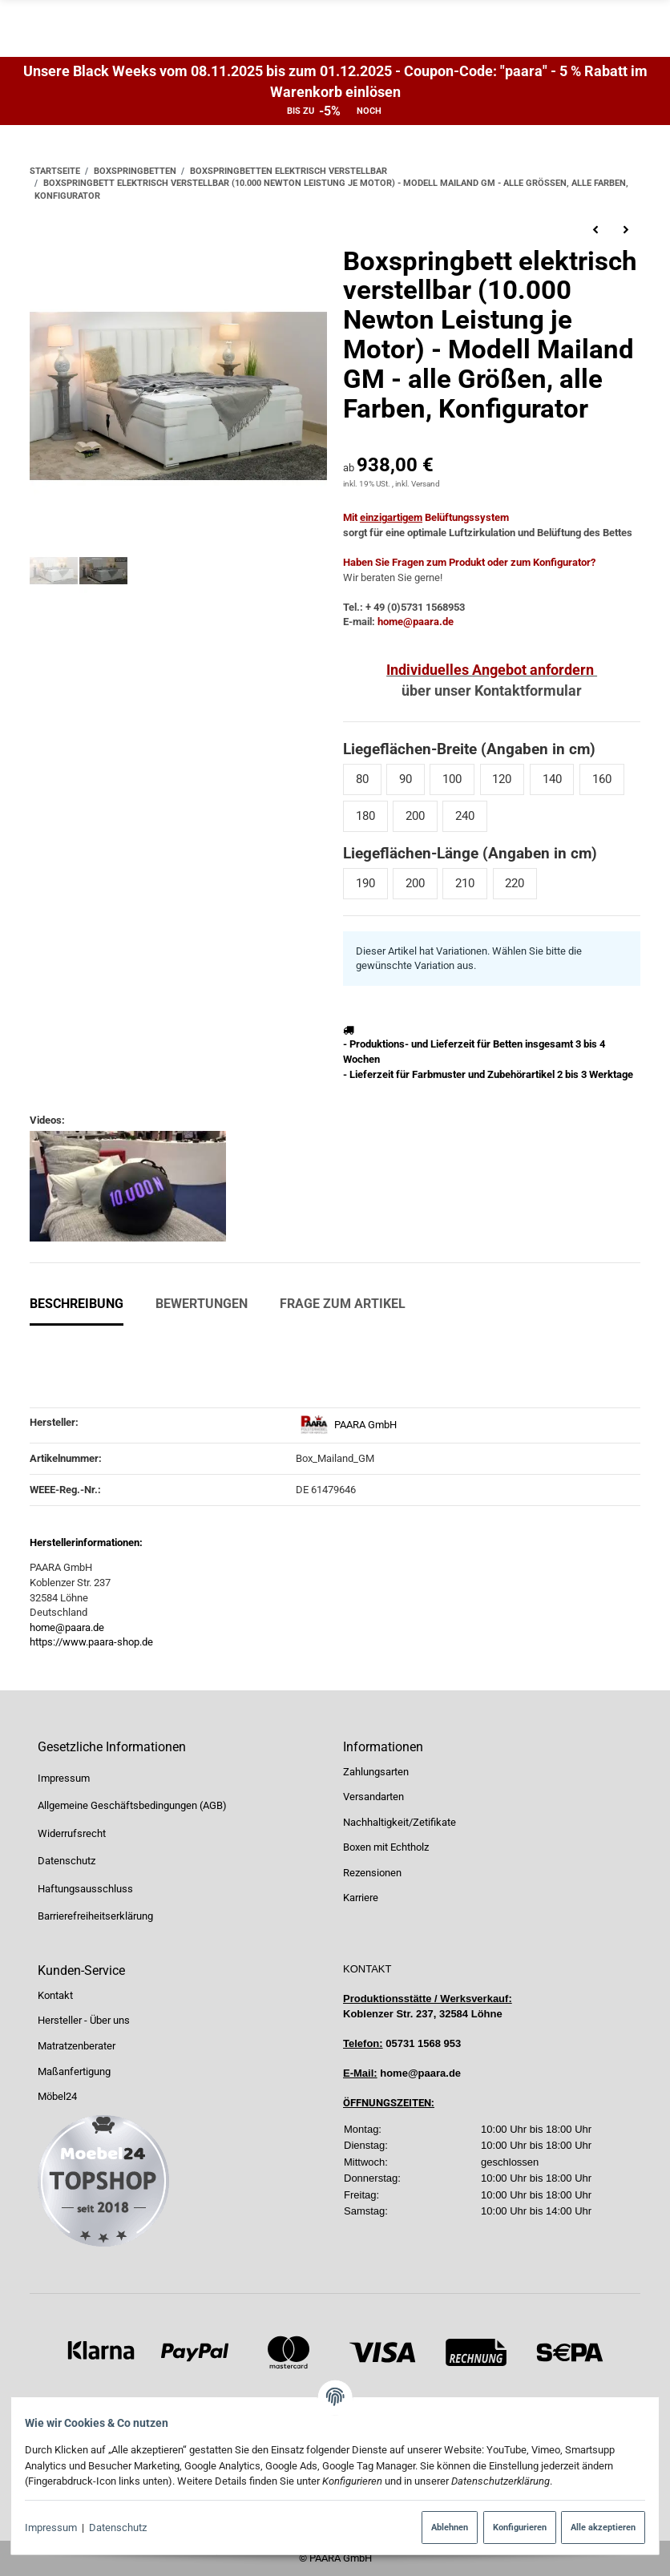 The height and width of the screenshot is (2576, 670). I want to click on Möbel24, so click(57, 2096).